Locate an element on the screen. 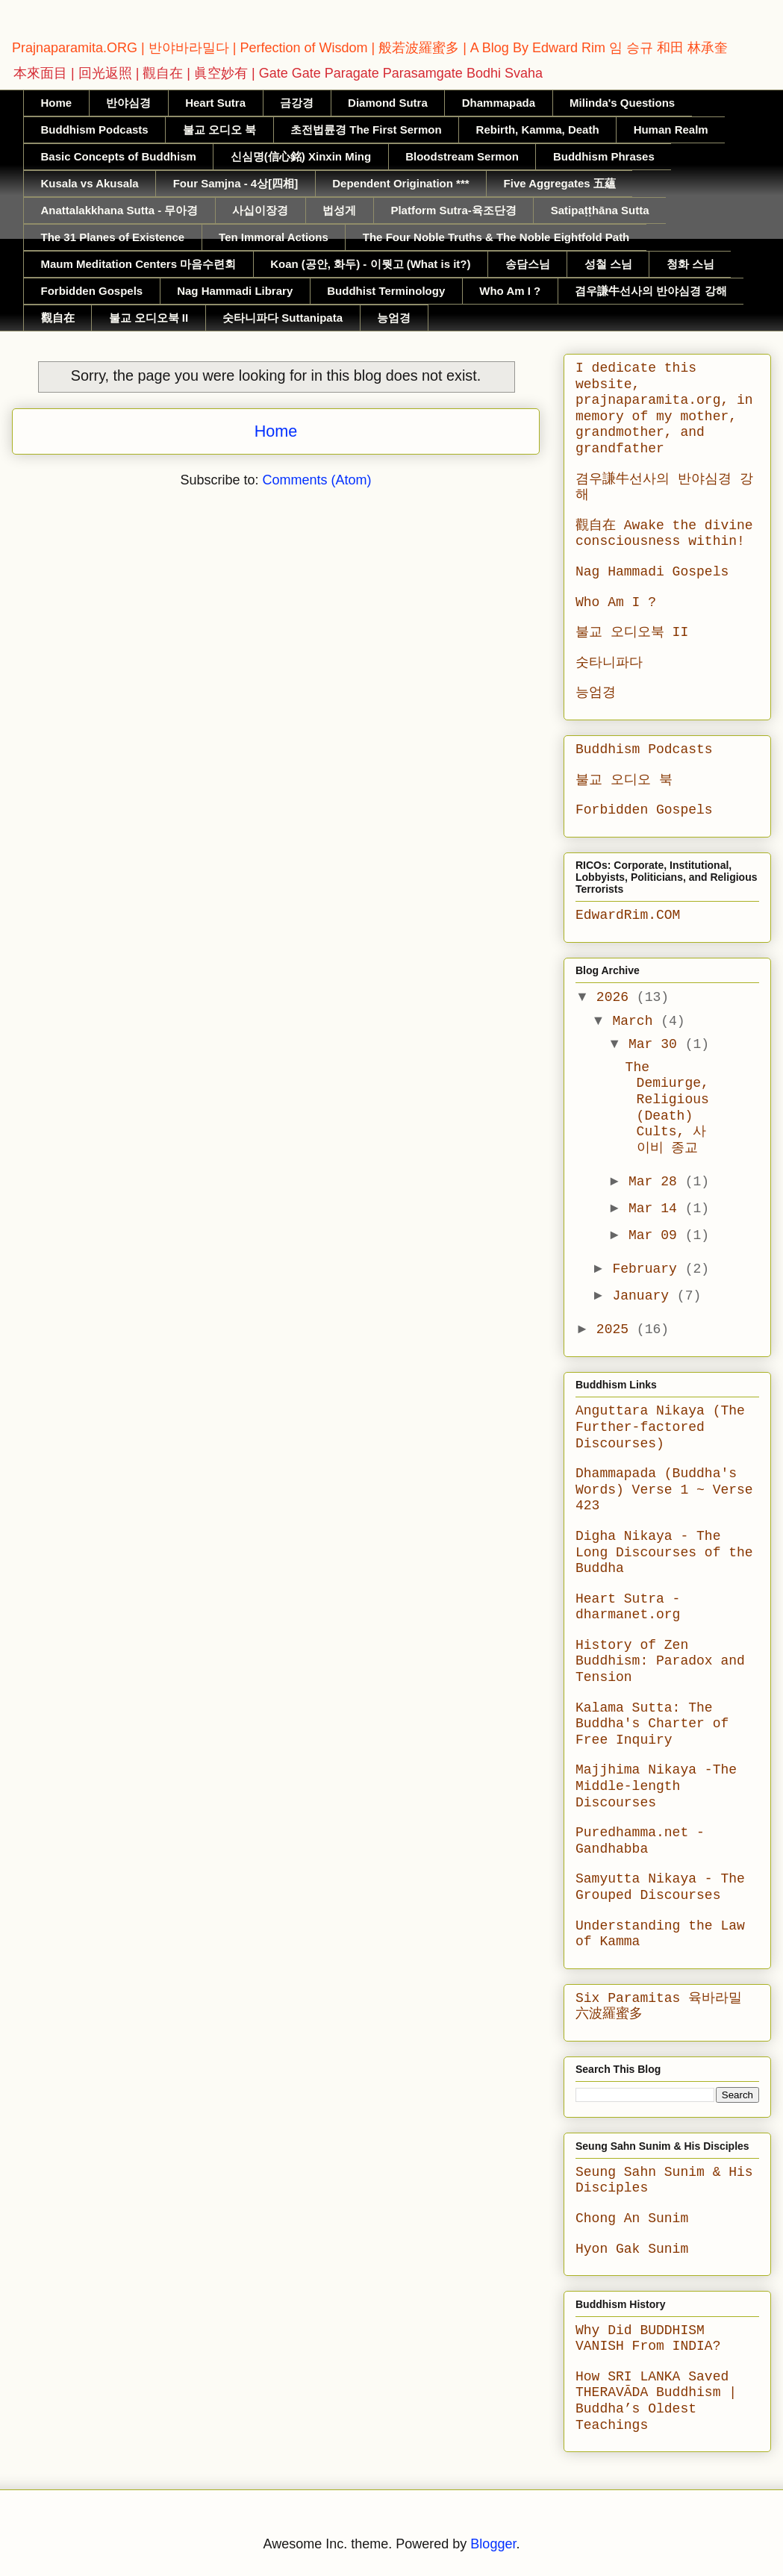  Heart Sutra - dharmanet.org is located at coordinates (627, 1607).